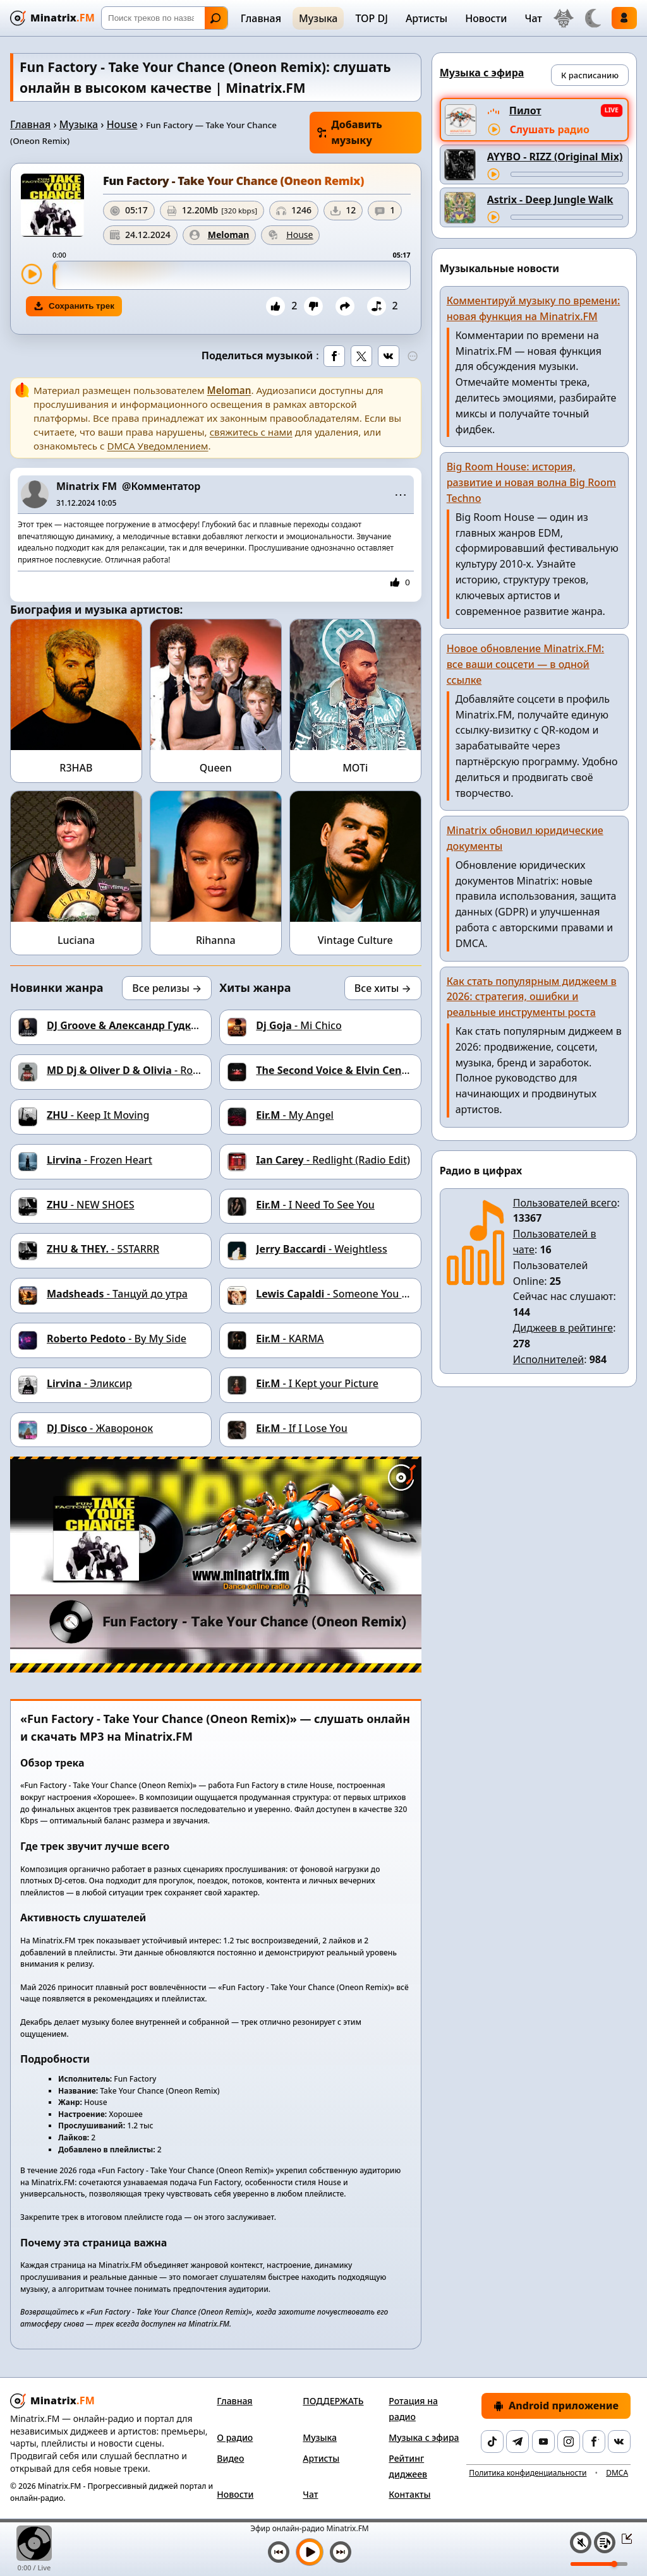 This screenshot has height=2576, width=647. What do you see at coordinates (100, 1428) in the screenshot?
I see `- Жаворонок` at bounding box center [100, 1428].